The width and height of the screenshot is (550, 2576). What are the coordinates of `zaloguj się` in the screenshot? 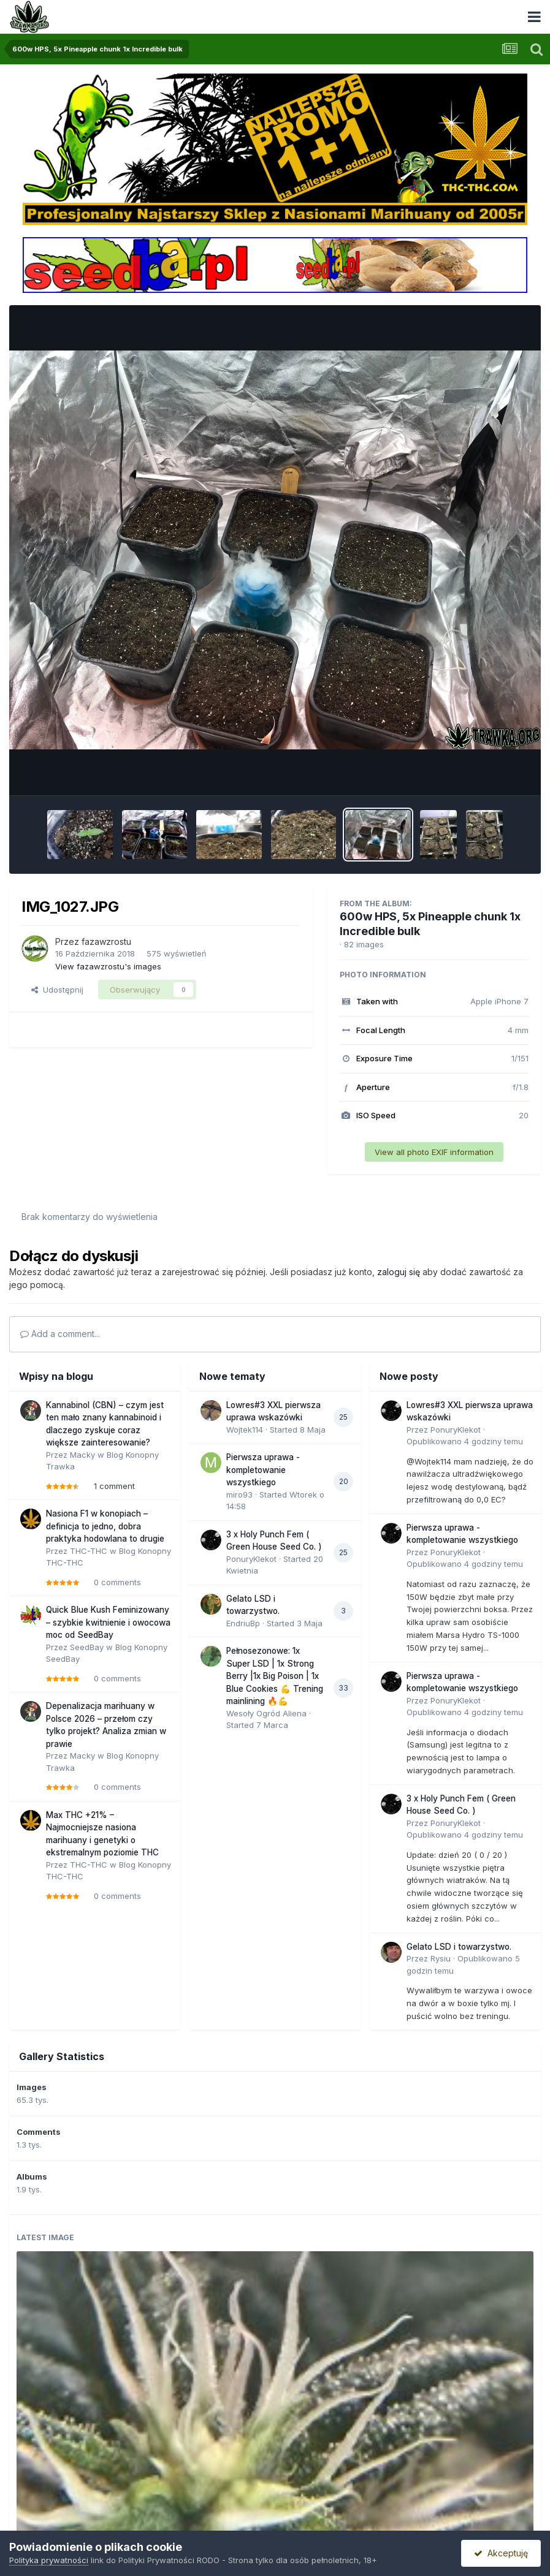 It's located at (398, 1272).